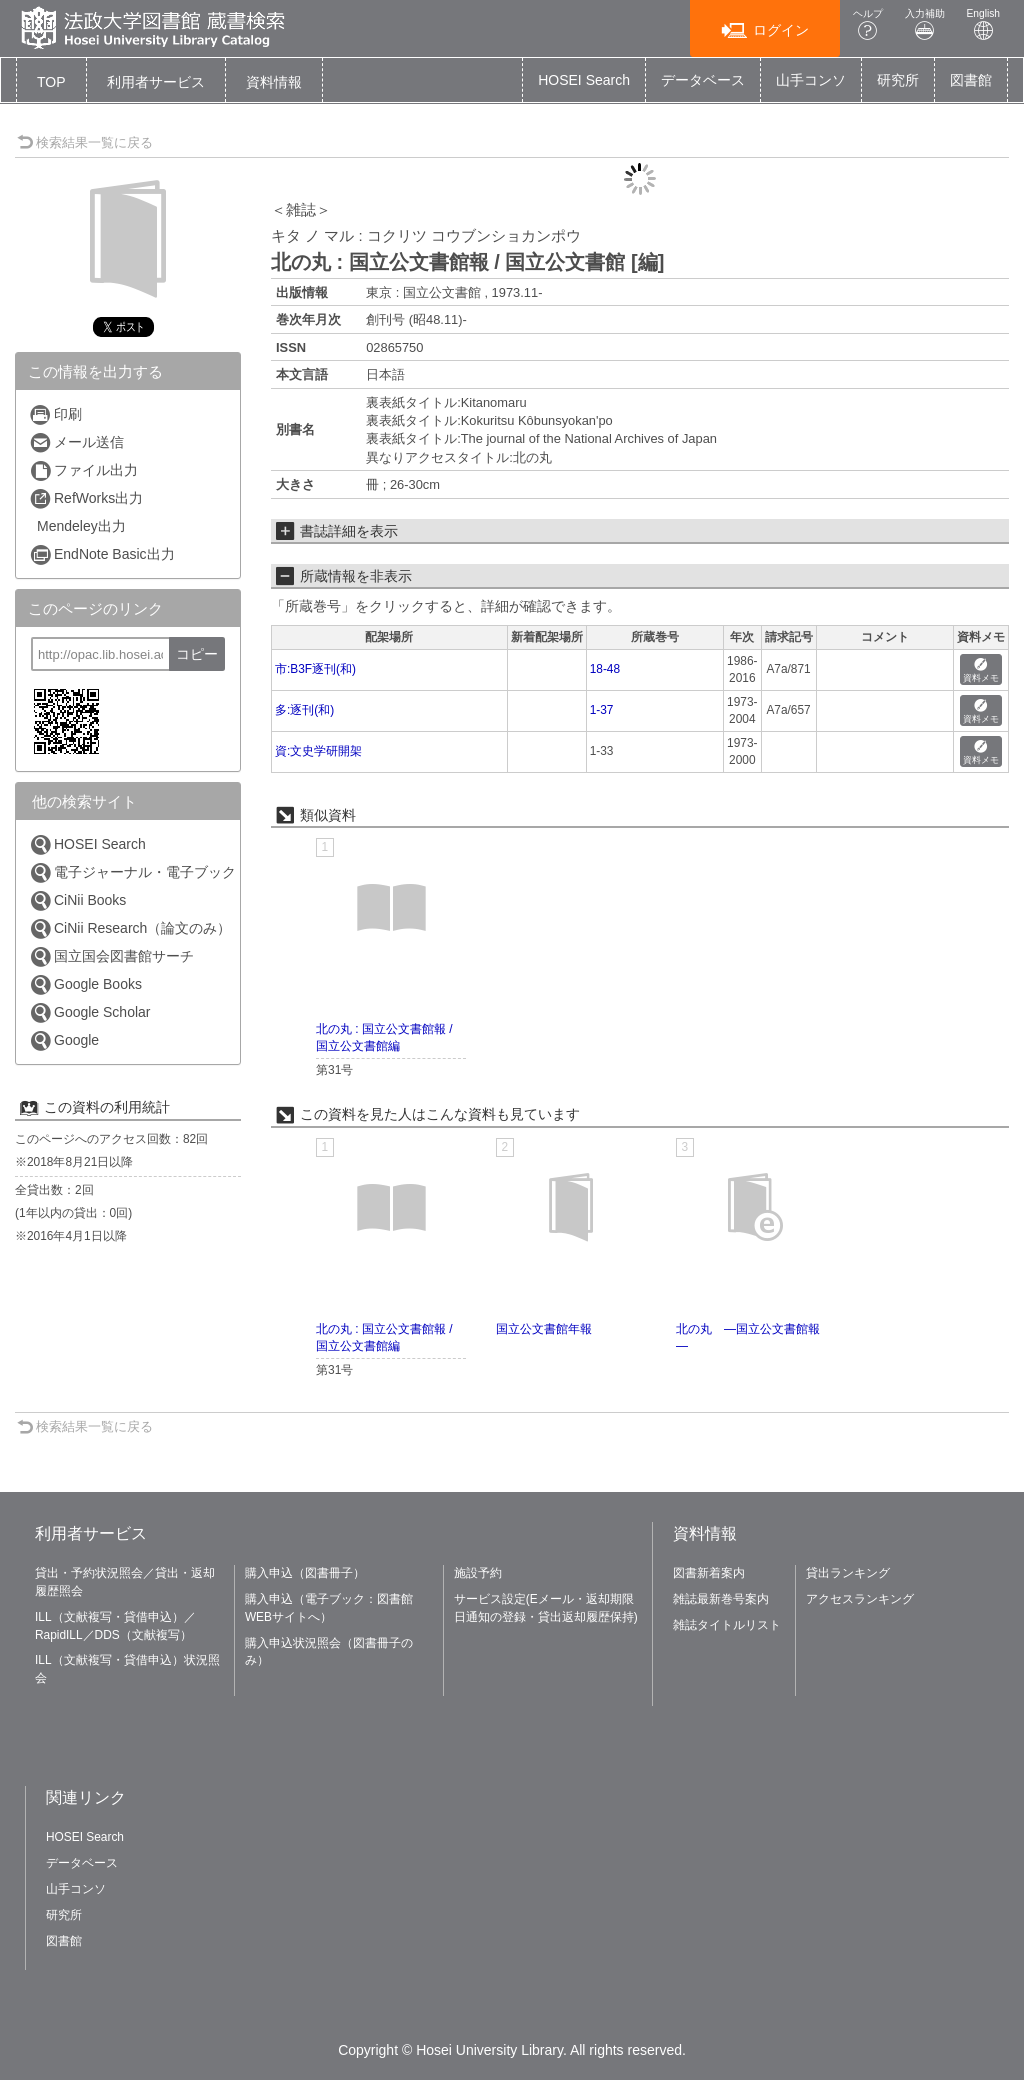 The width and height of the screenshot is (1024, 2080). What do you see at coordinates (848, 1573) in the screenshot?
I see `貸出ランキング` at bounding box center [848, 1573].